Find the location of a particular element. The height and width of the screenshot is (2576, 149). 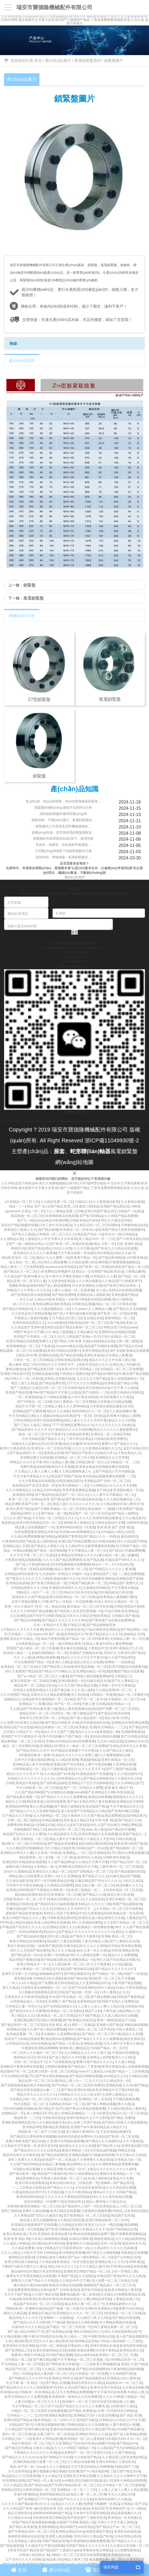

欧美日韩精品在线观看的 is located at coordinates (27, 1941).